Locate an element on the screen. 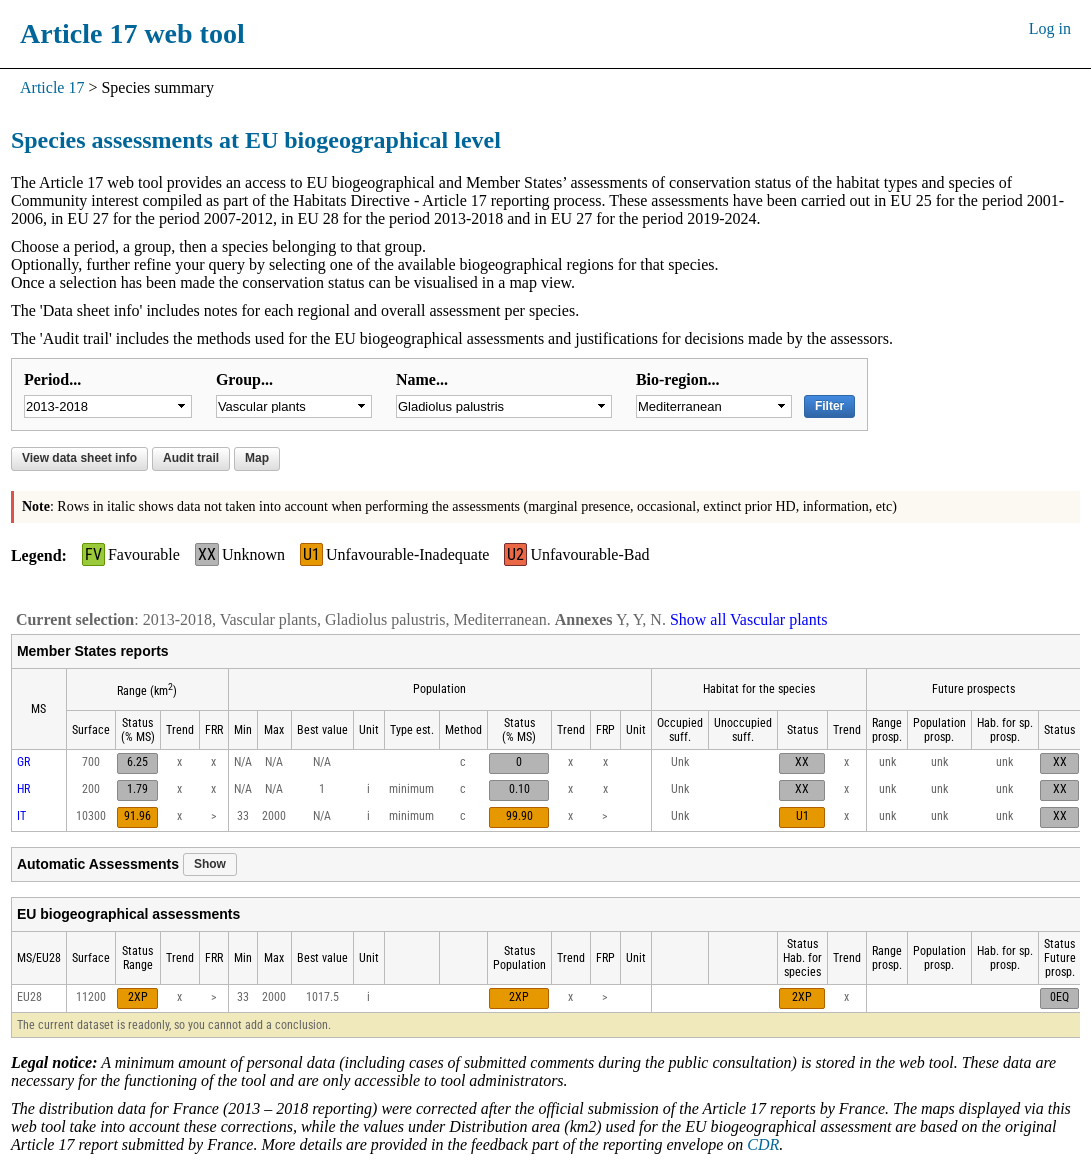 This screenshot has width=1091, height=1164. IT is located at coordinates (21, 816).